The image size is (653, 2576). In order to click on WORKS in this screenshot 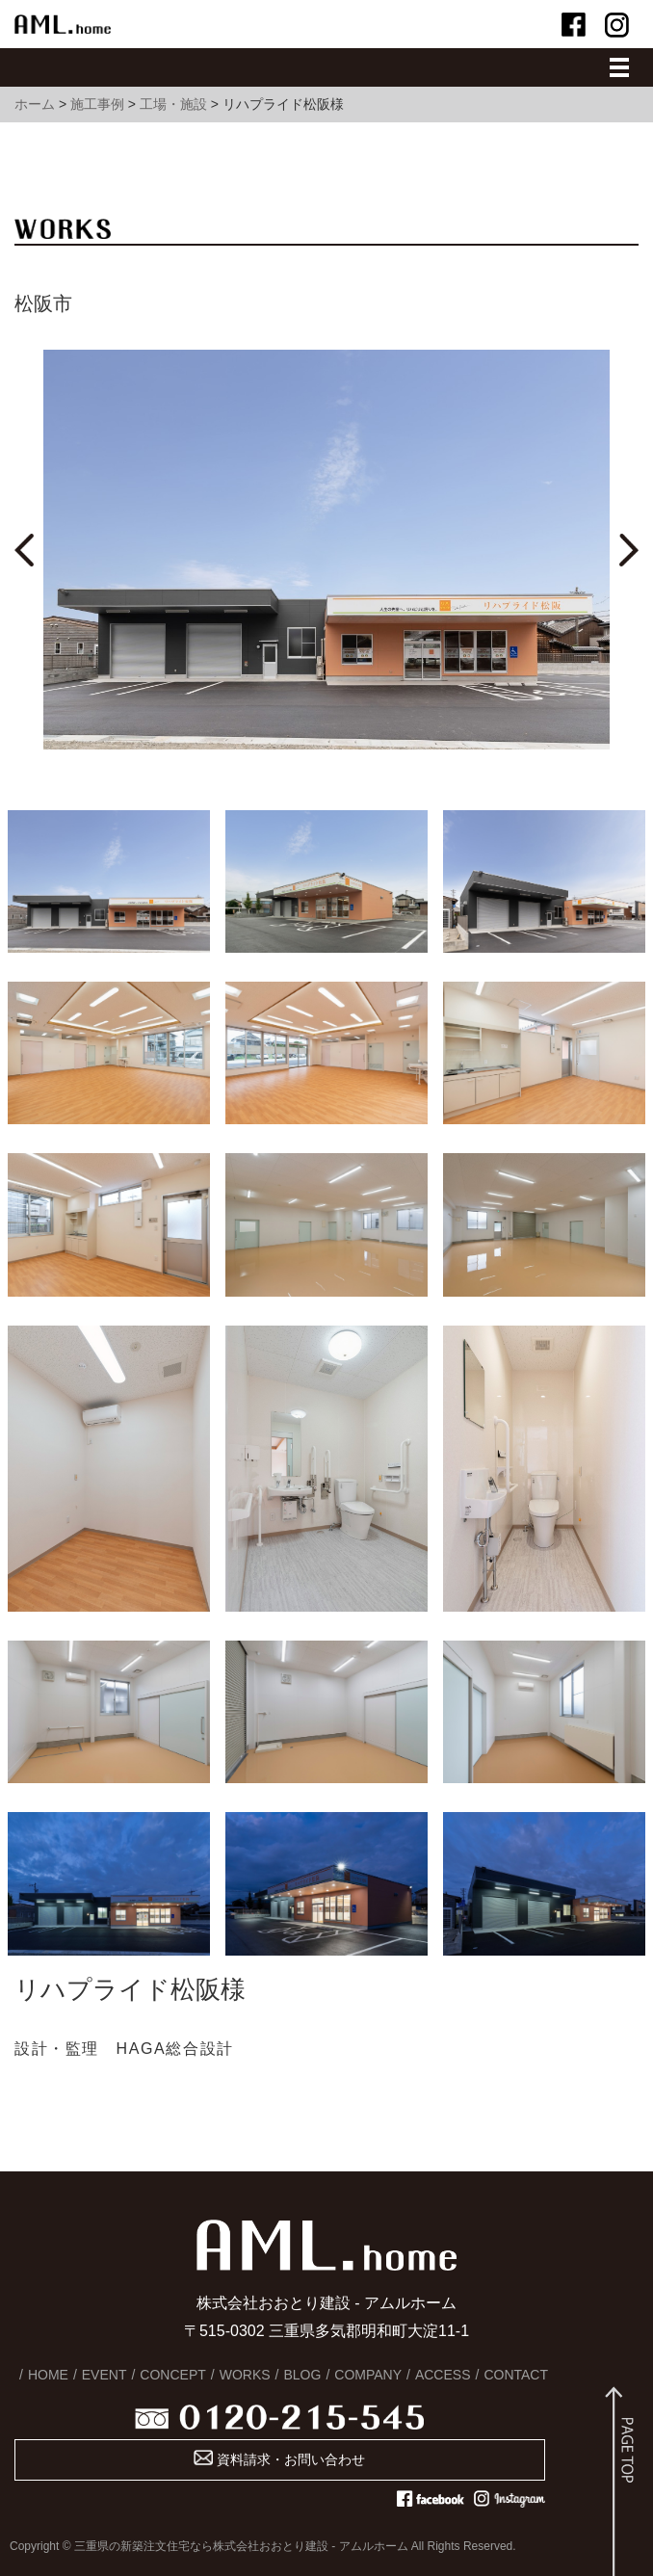, I will do `click(245, 2374)`.